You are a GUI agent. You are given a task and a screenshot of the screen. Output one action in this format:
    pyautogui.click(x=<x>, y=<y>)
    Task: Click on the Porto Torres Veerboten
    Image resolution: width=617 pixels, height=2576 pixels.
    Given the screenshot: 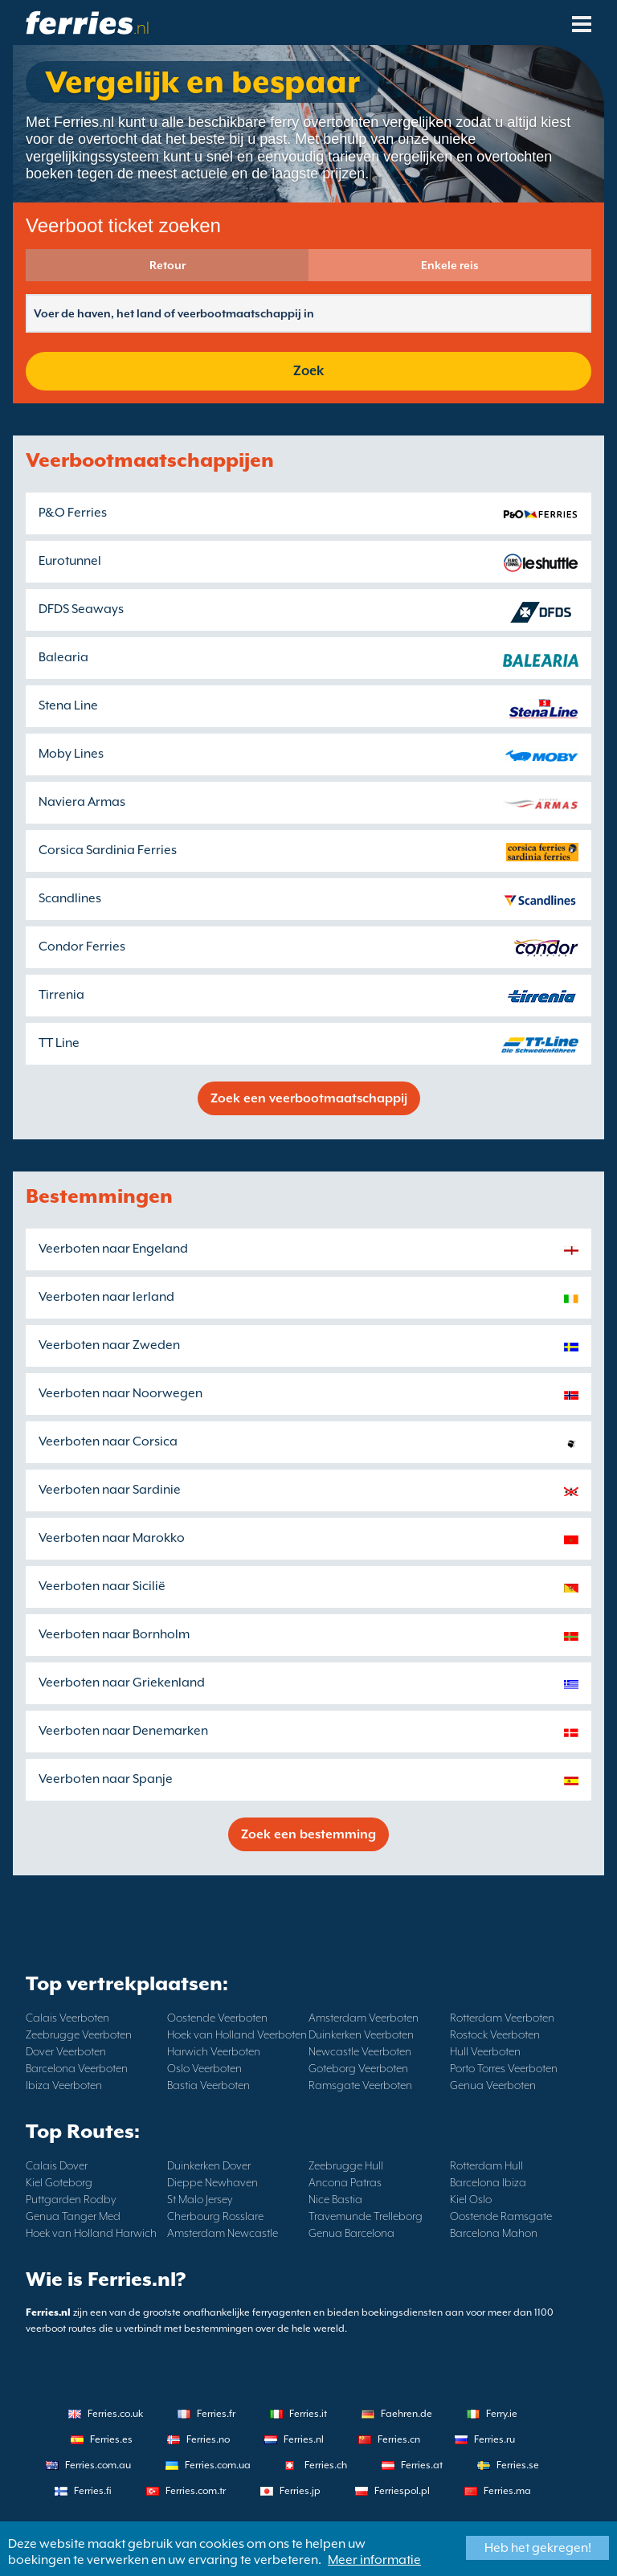 What is the action you would take?
    pyautogui.click(x=504, y=2068)
    